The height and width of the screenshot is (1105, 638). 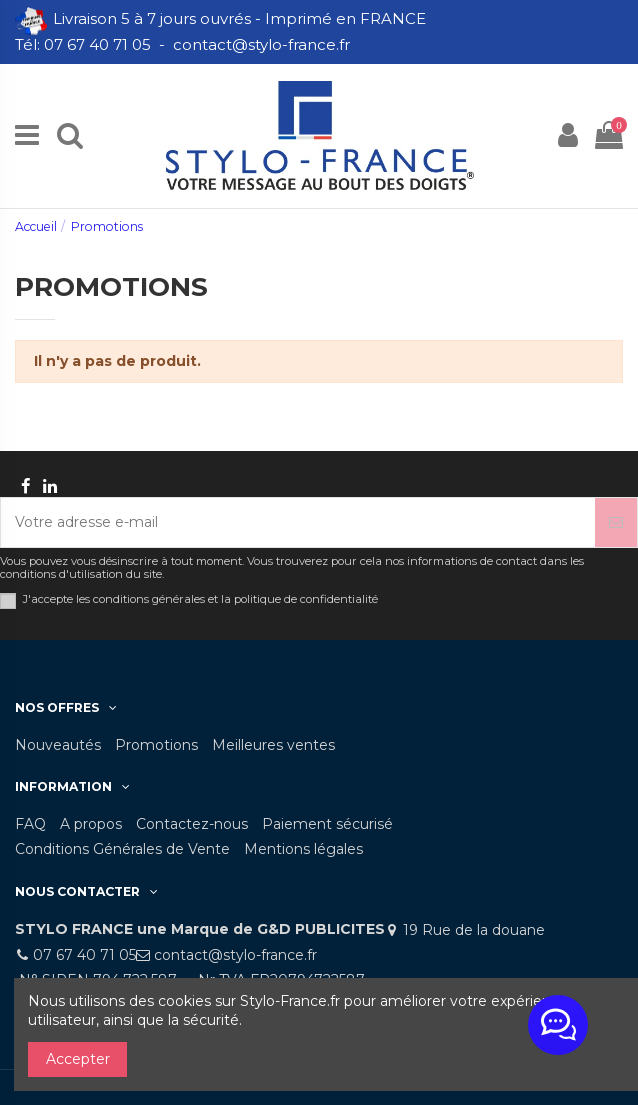 I want to click on Accepter, so click(x=78, y=1059).